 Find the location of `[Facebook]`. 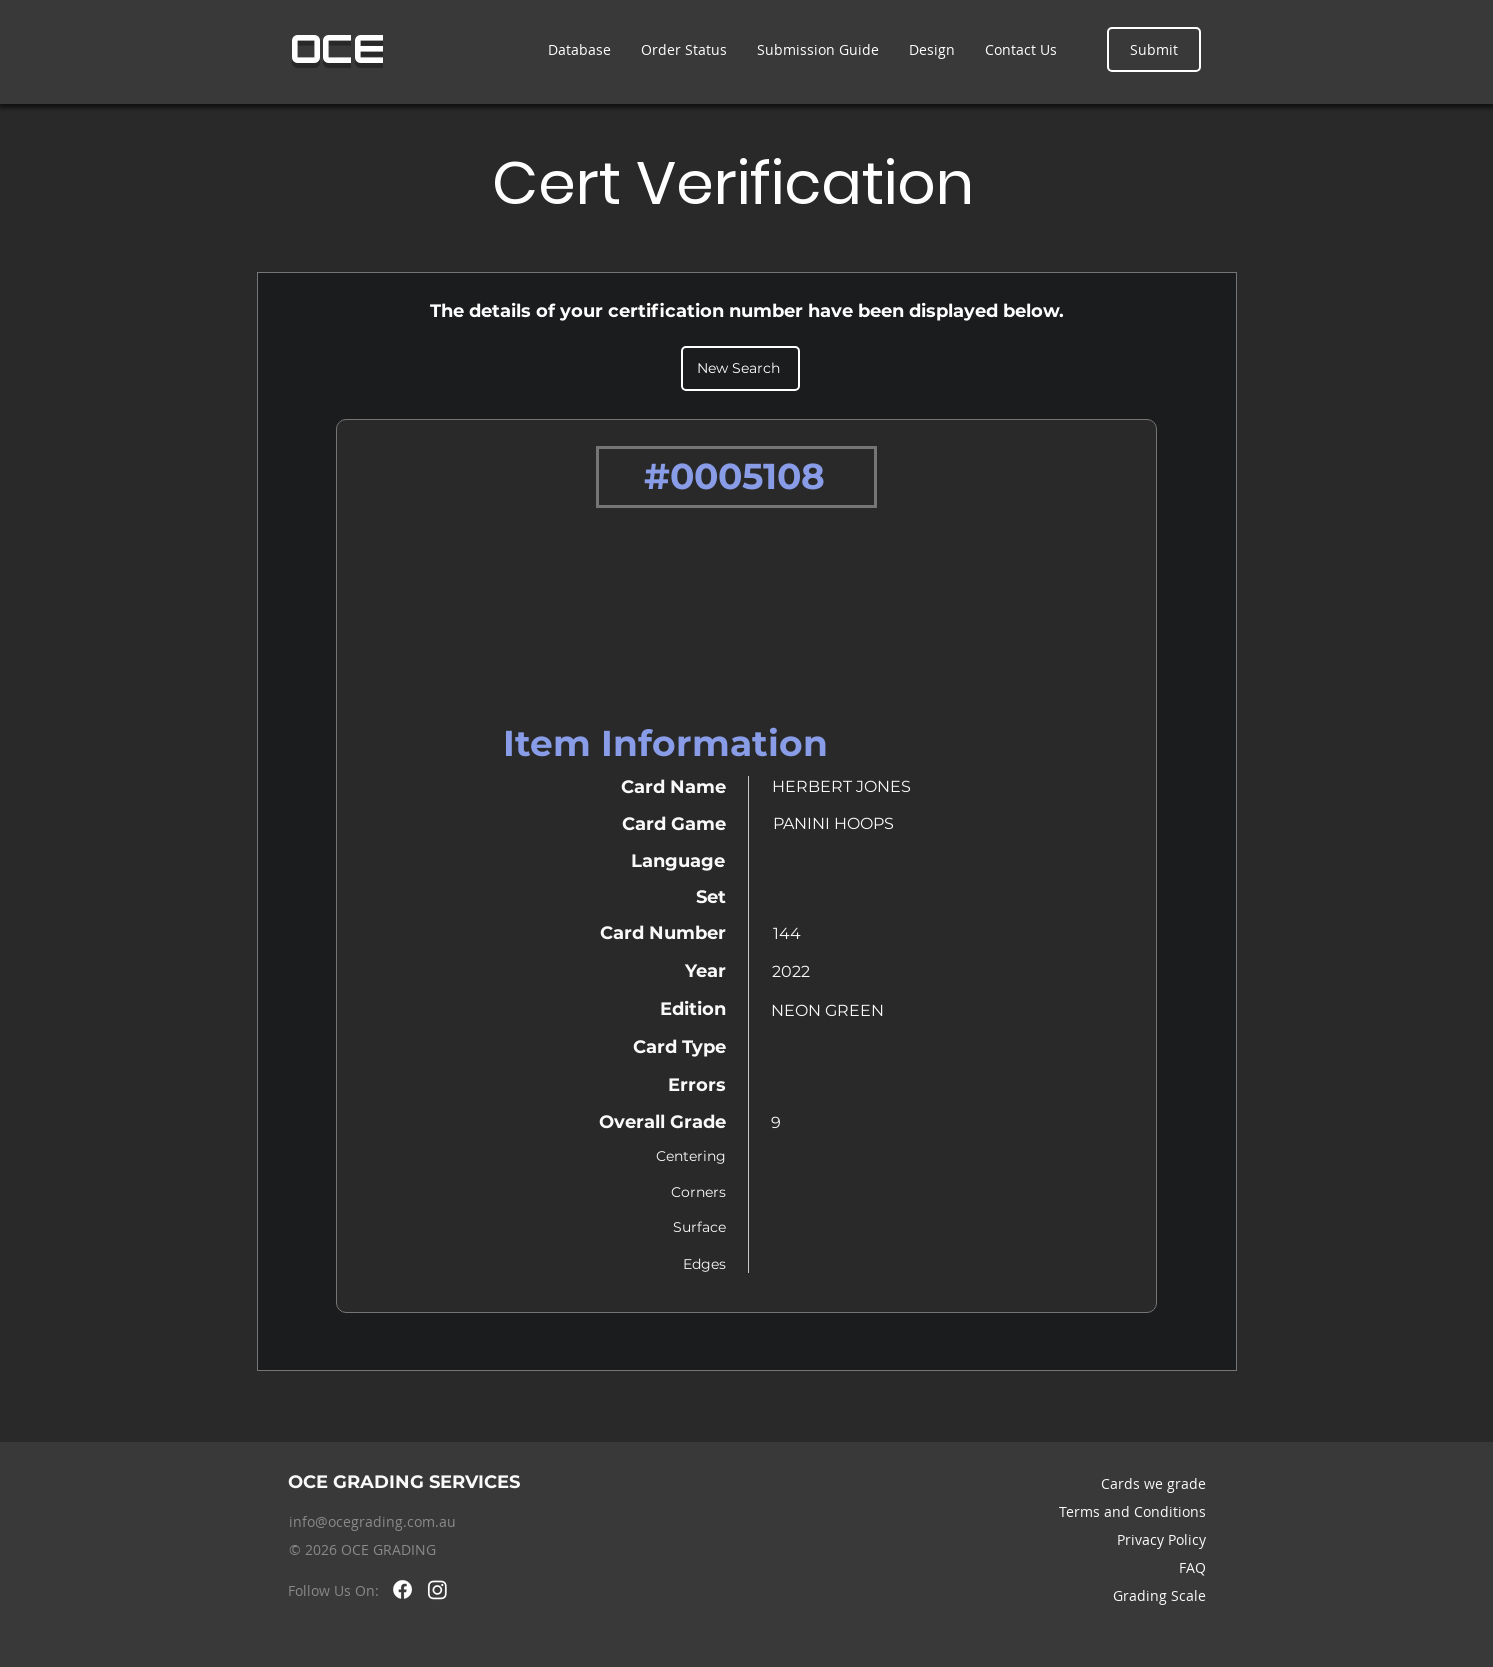

[Facebook] is located at coordinates (402, 1589).